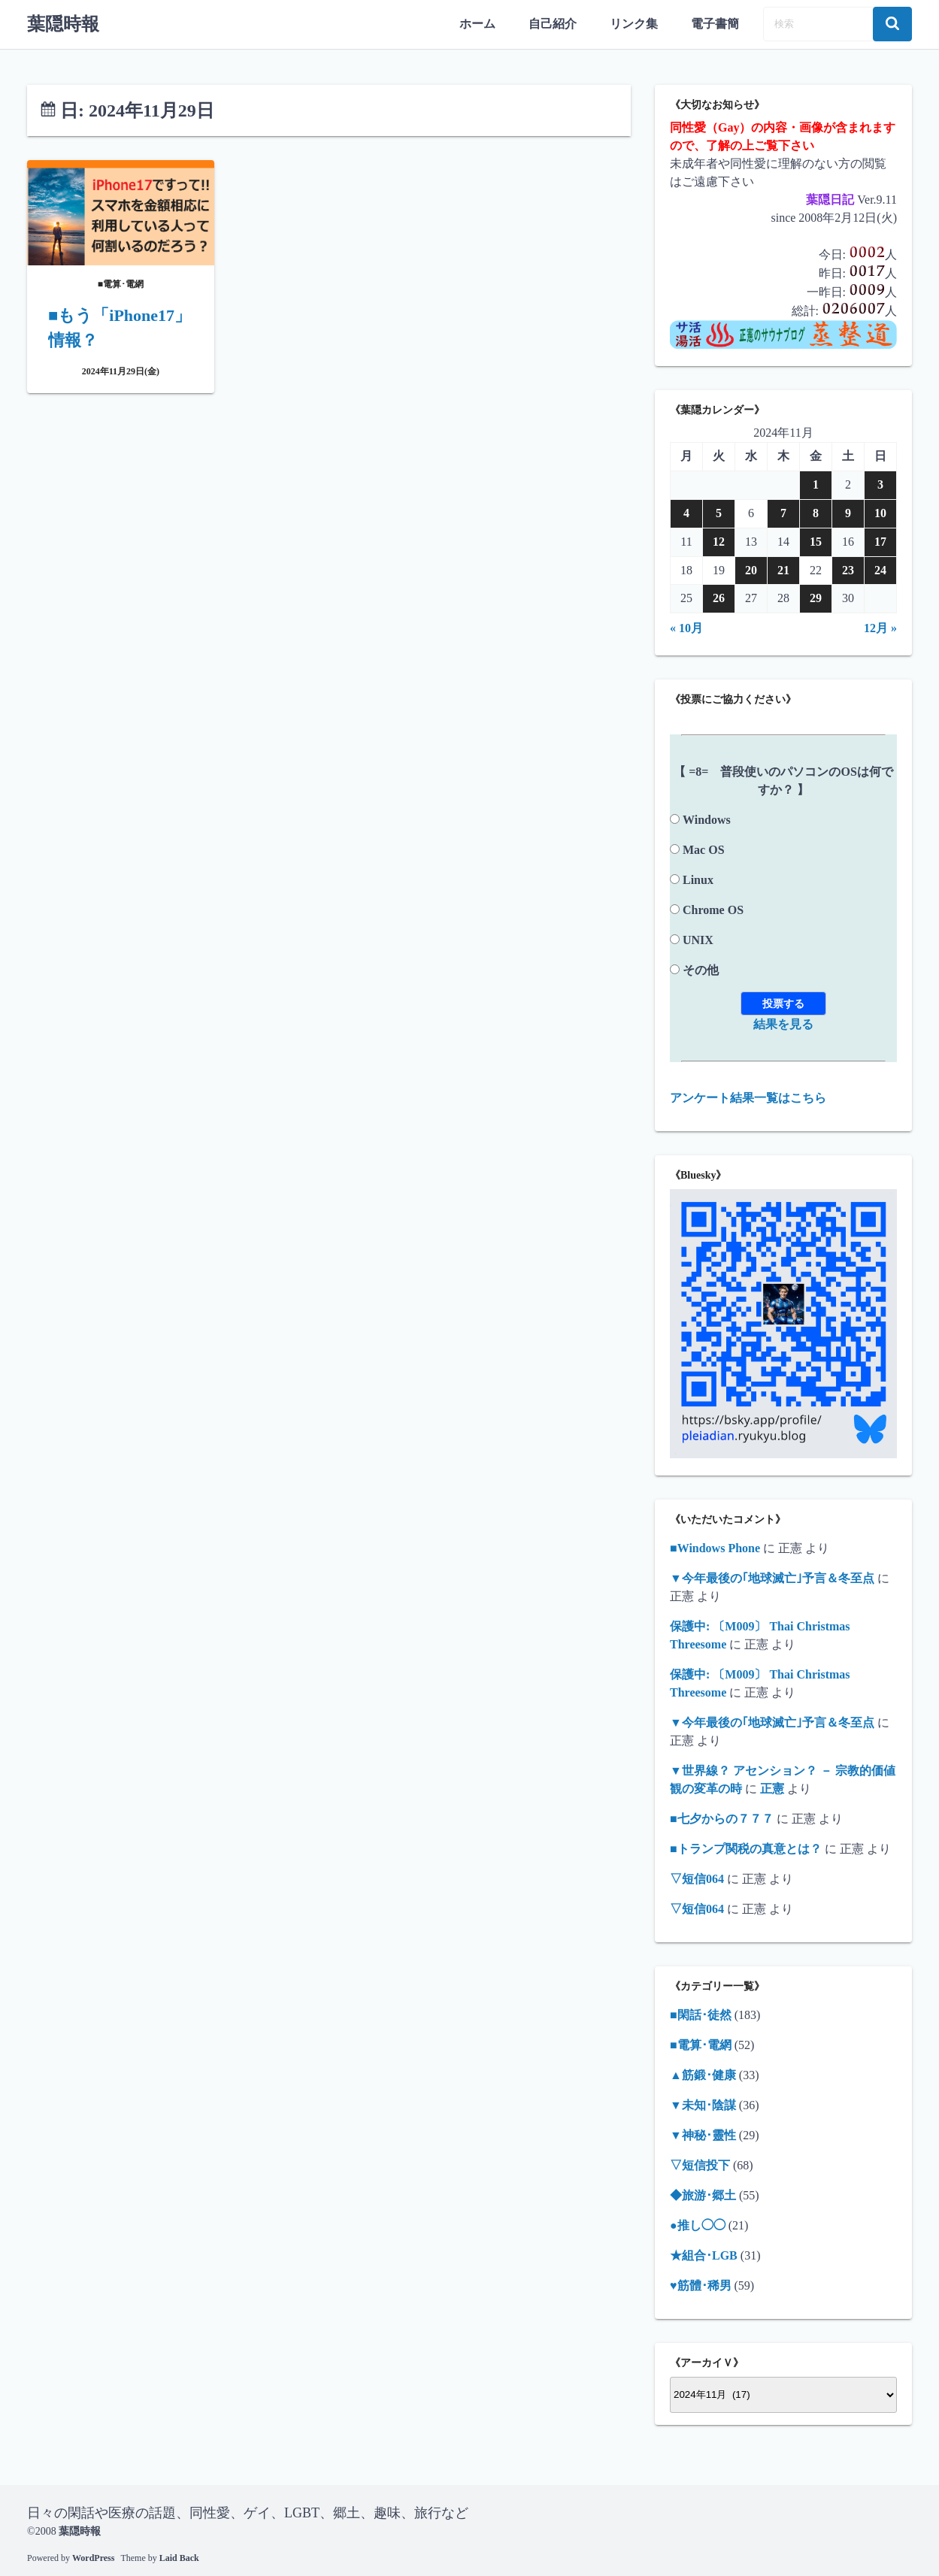 The height and width of the screenshot is (2576, 939). What do you see at coordinates (783, 1023) in the screenshot?
I see `結果を見る` at bounding box center [783, 1023].